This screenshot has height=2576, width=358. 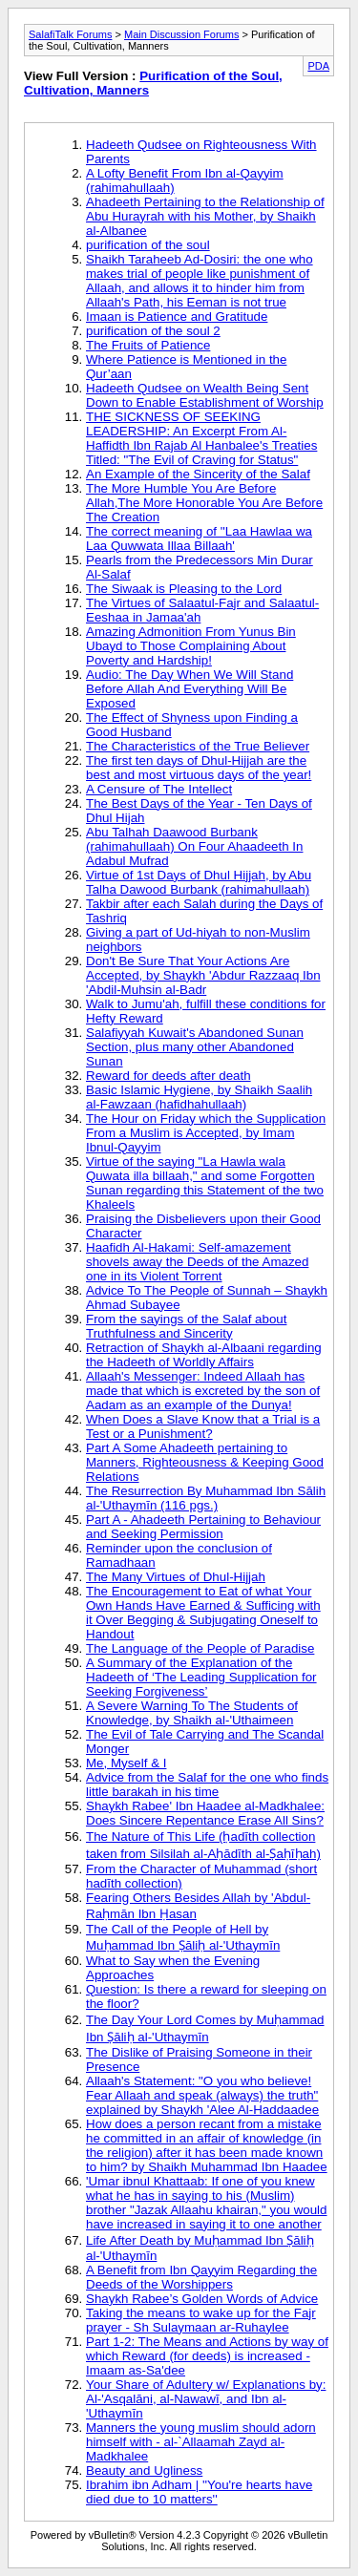 What do you see at coordinates (194, 846) in the screenshot?
I see `Abu Talhah Daawood Burbank (rahimahullaah) On Four Ahaadeeth In Adabul Mufrad` at bounding box center [194, 846].